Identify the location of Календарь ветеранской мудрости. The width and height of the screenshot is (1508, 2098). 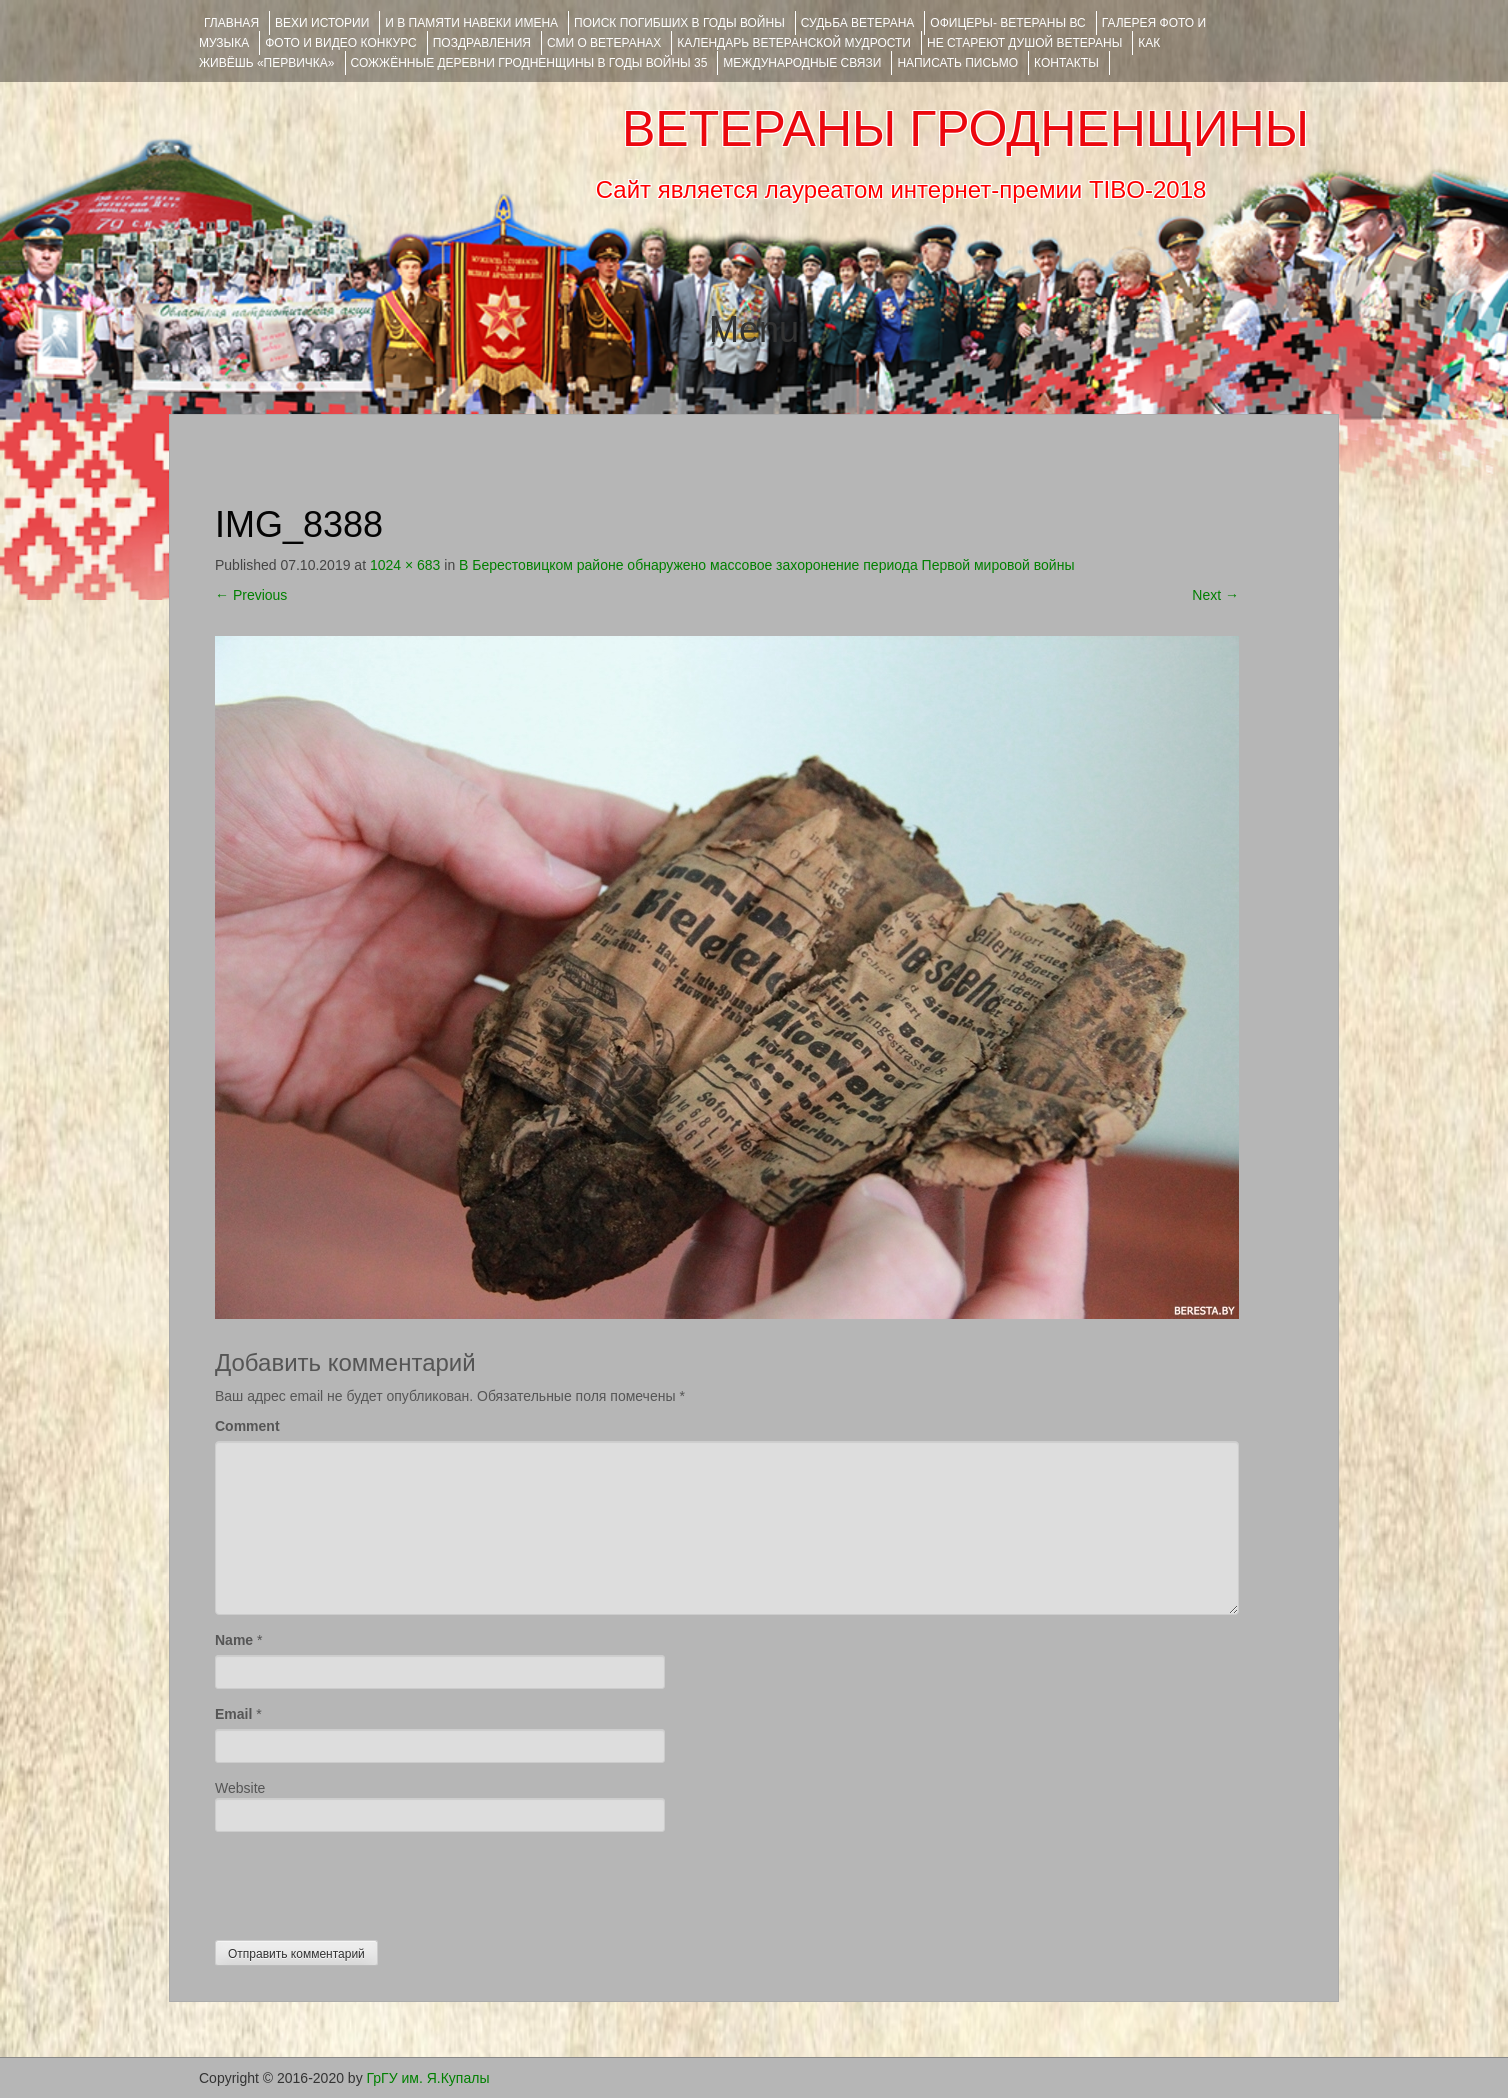
(794, 43).